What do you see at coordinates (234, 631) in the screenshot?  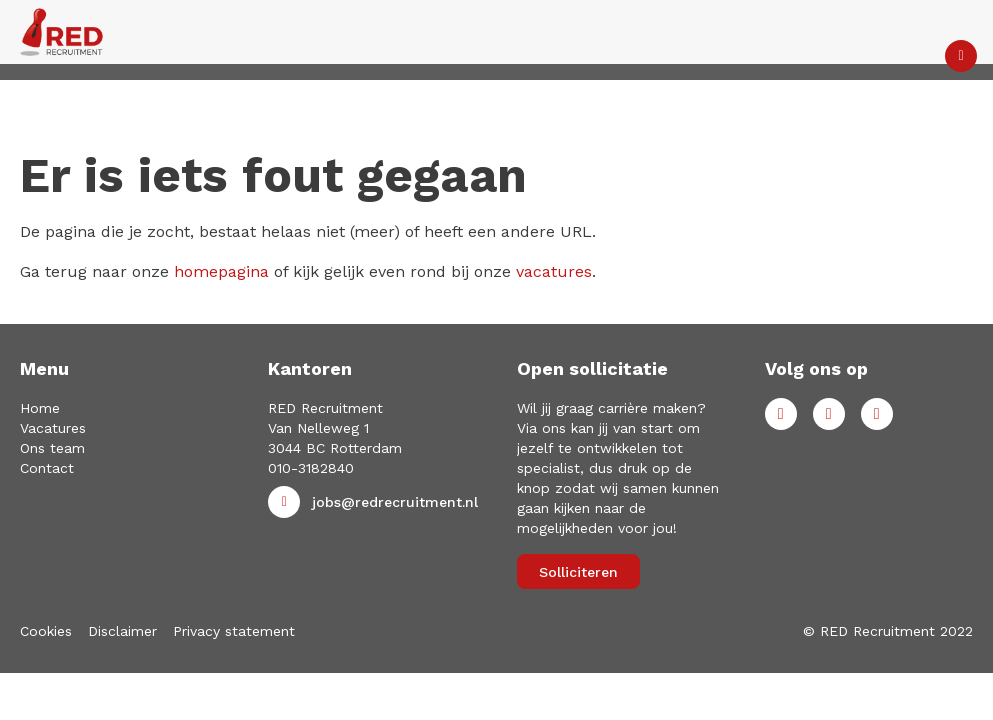 I see `Privacy statement` at bounding box center [234, 631].